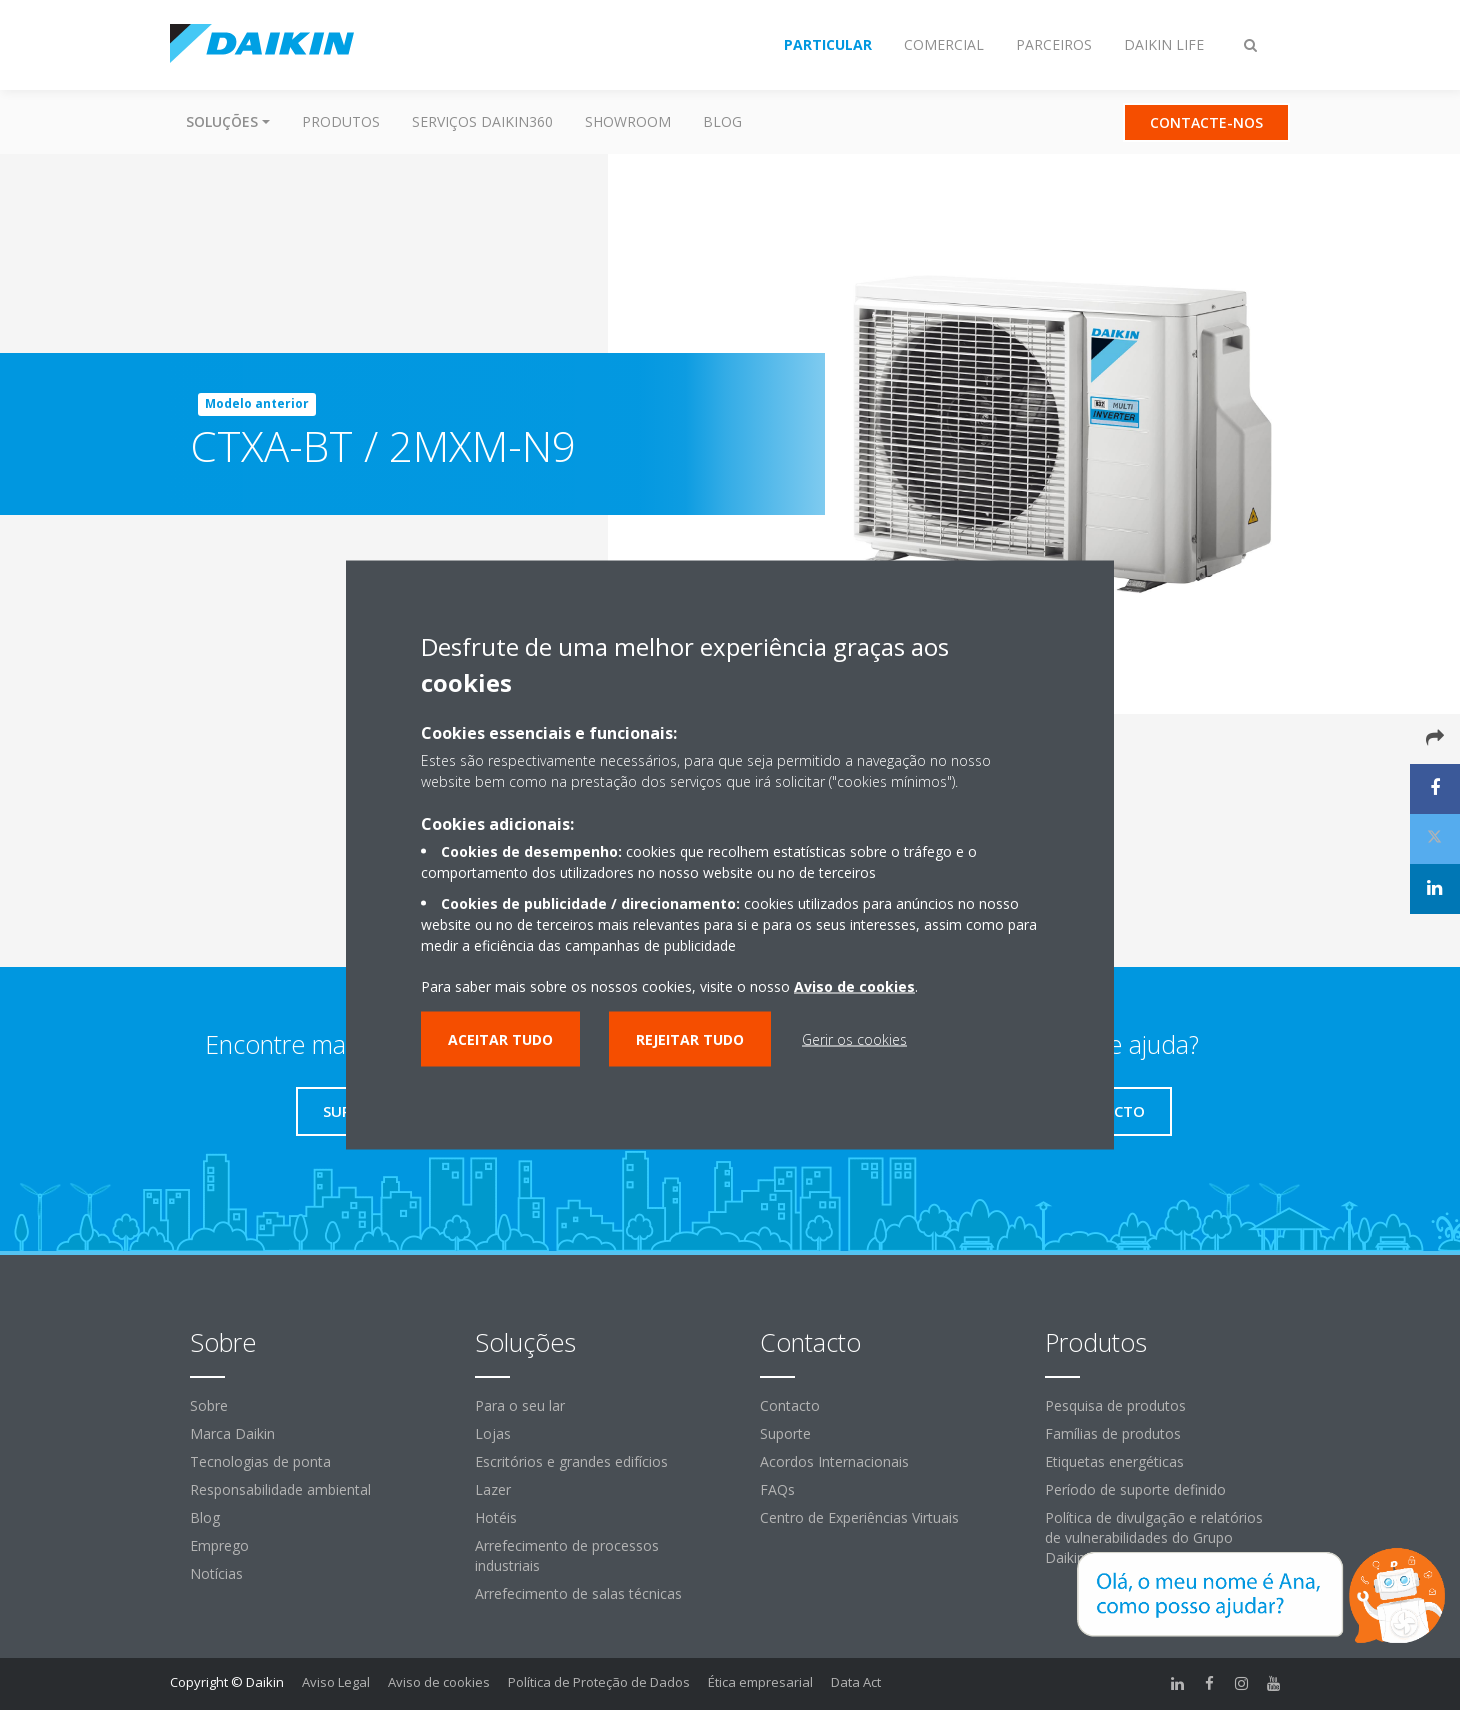 The image size is (1460, 1710). I want to click on Política de divulgação e relatórios de vulnerabilidades do Grupo Daikin Europe, so click(1154, 1537).